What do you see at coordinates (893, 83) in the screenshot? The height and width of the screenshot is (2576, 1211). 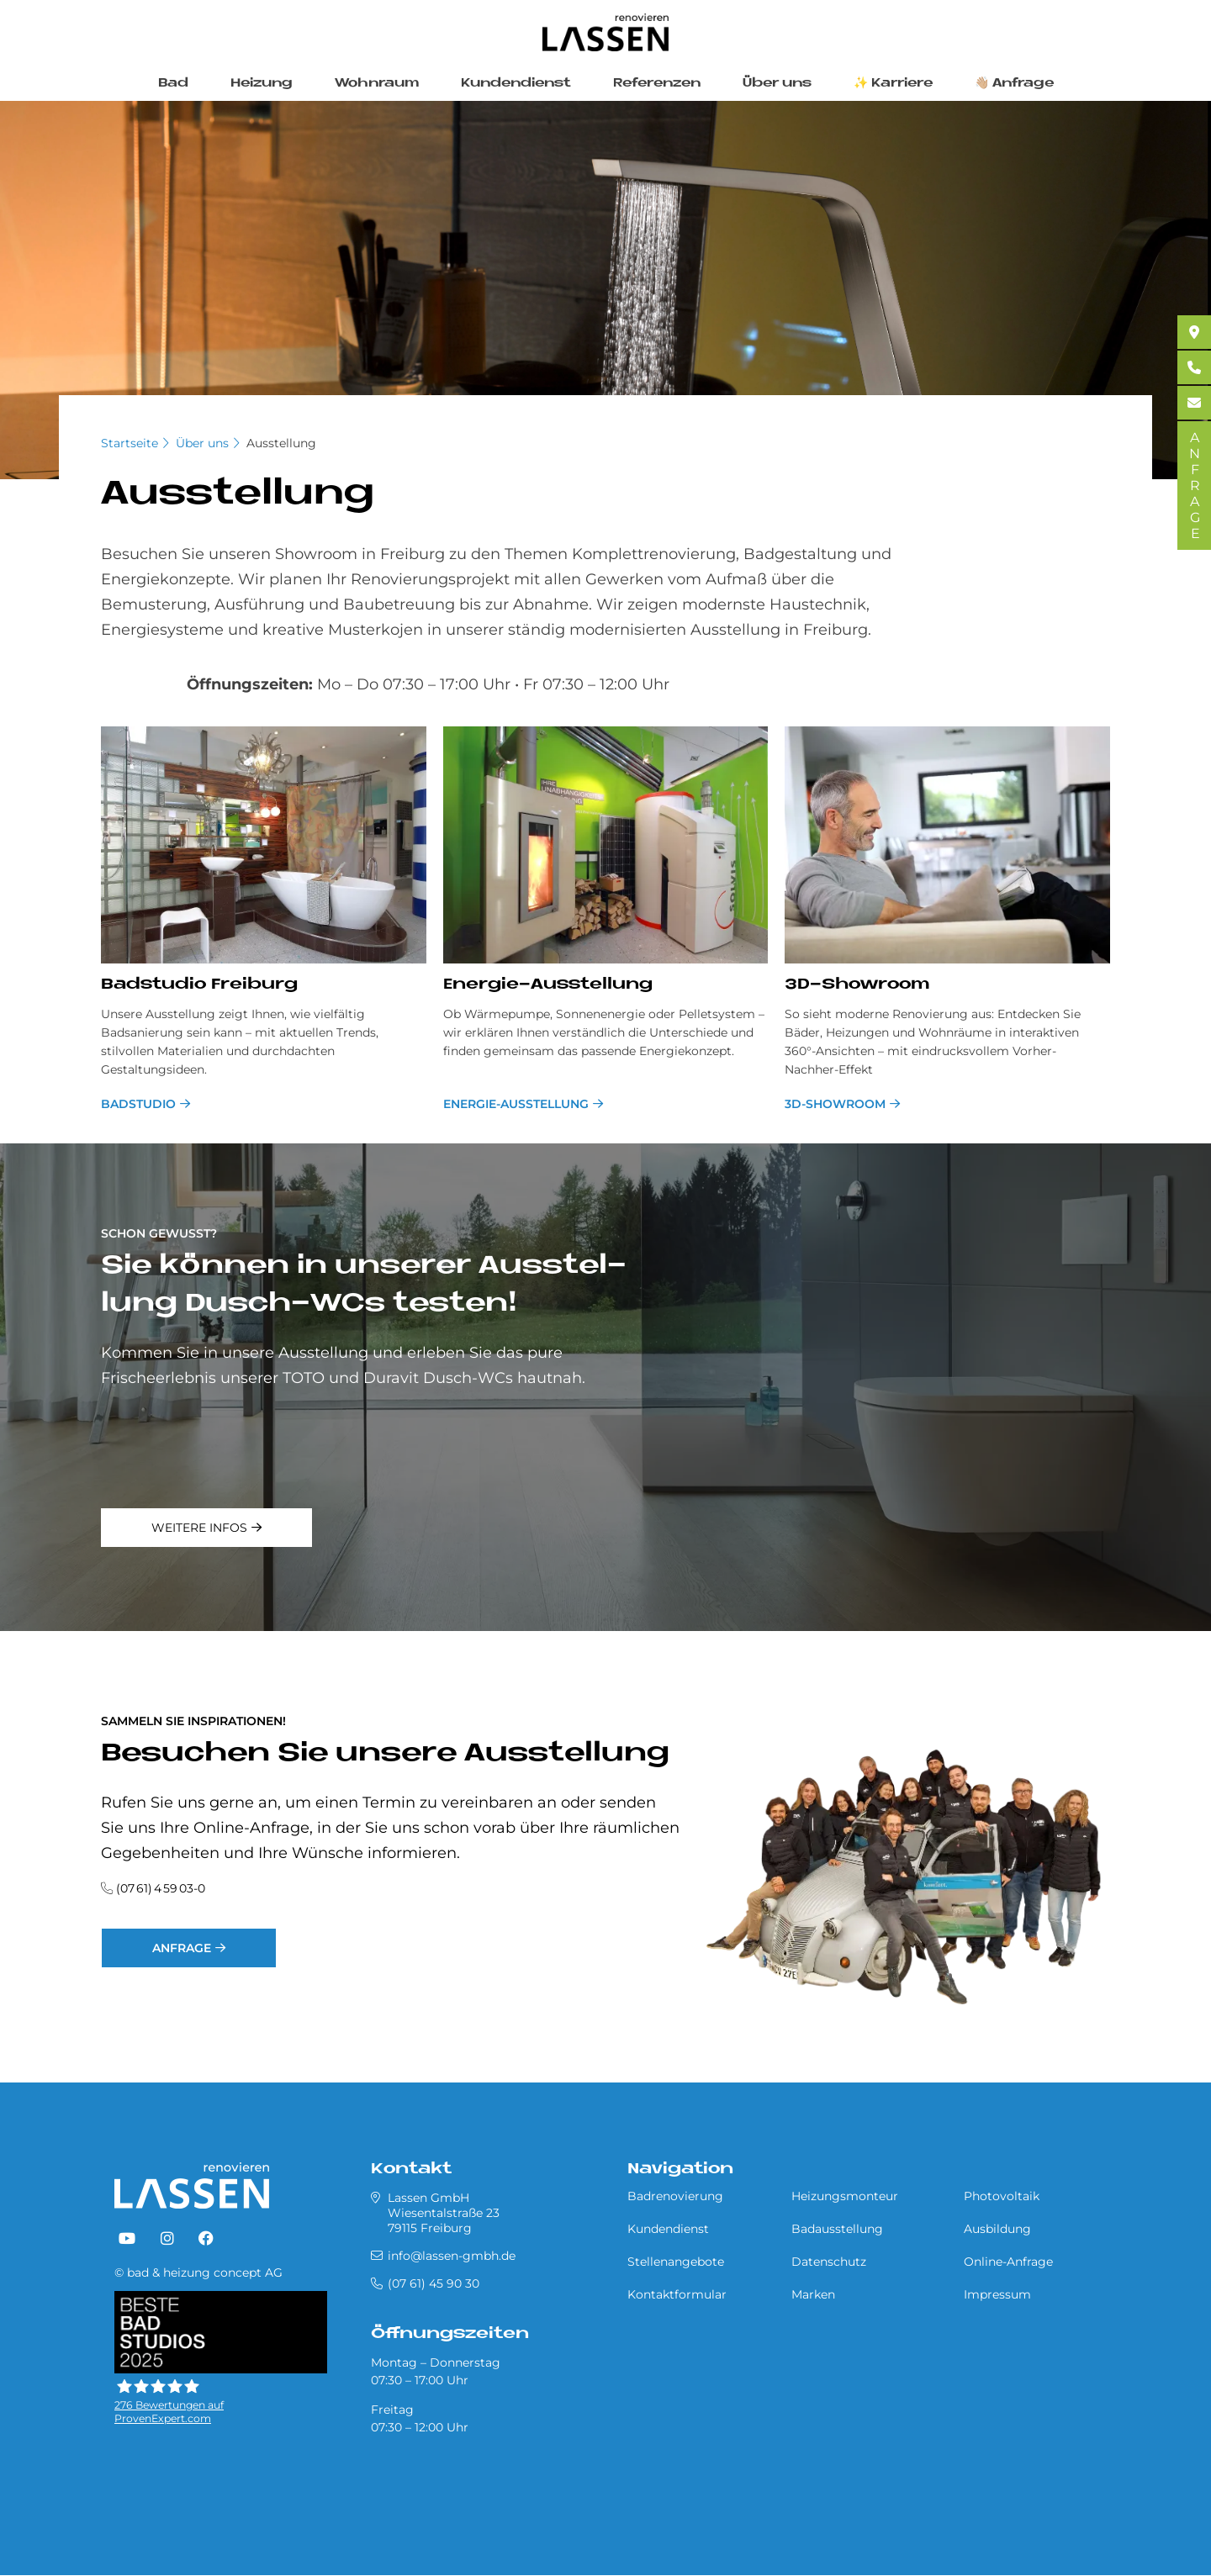 I see `✨ Karriere` at bounding box center [893, 83].